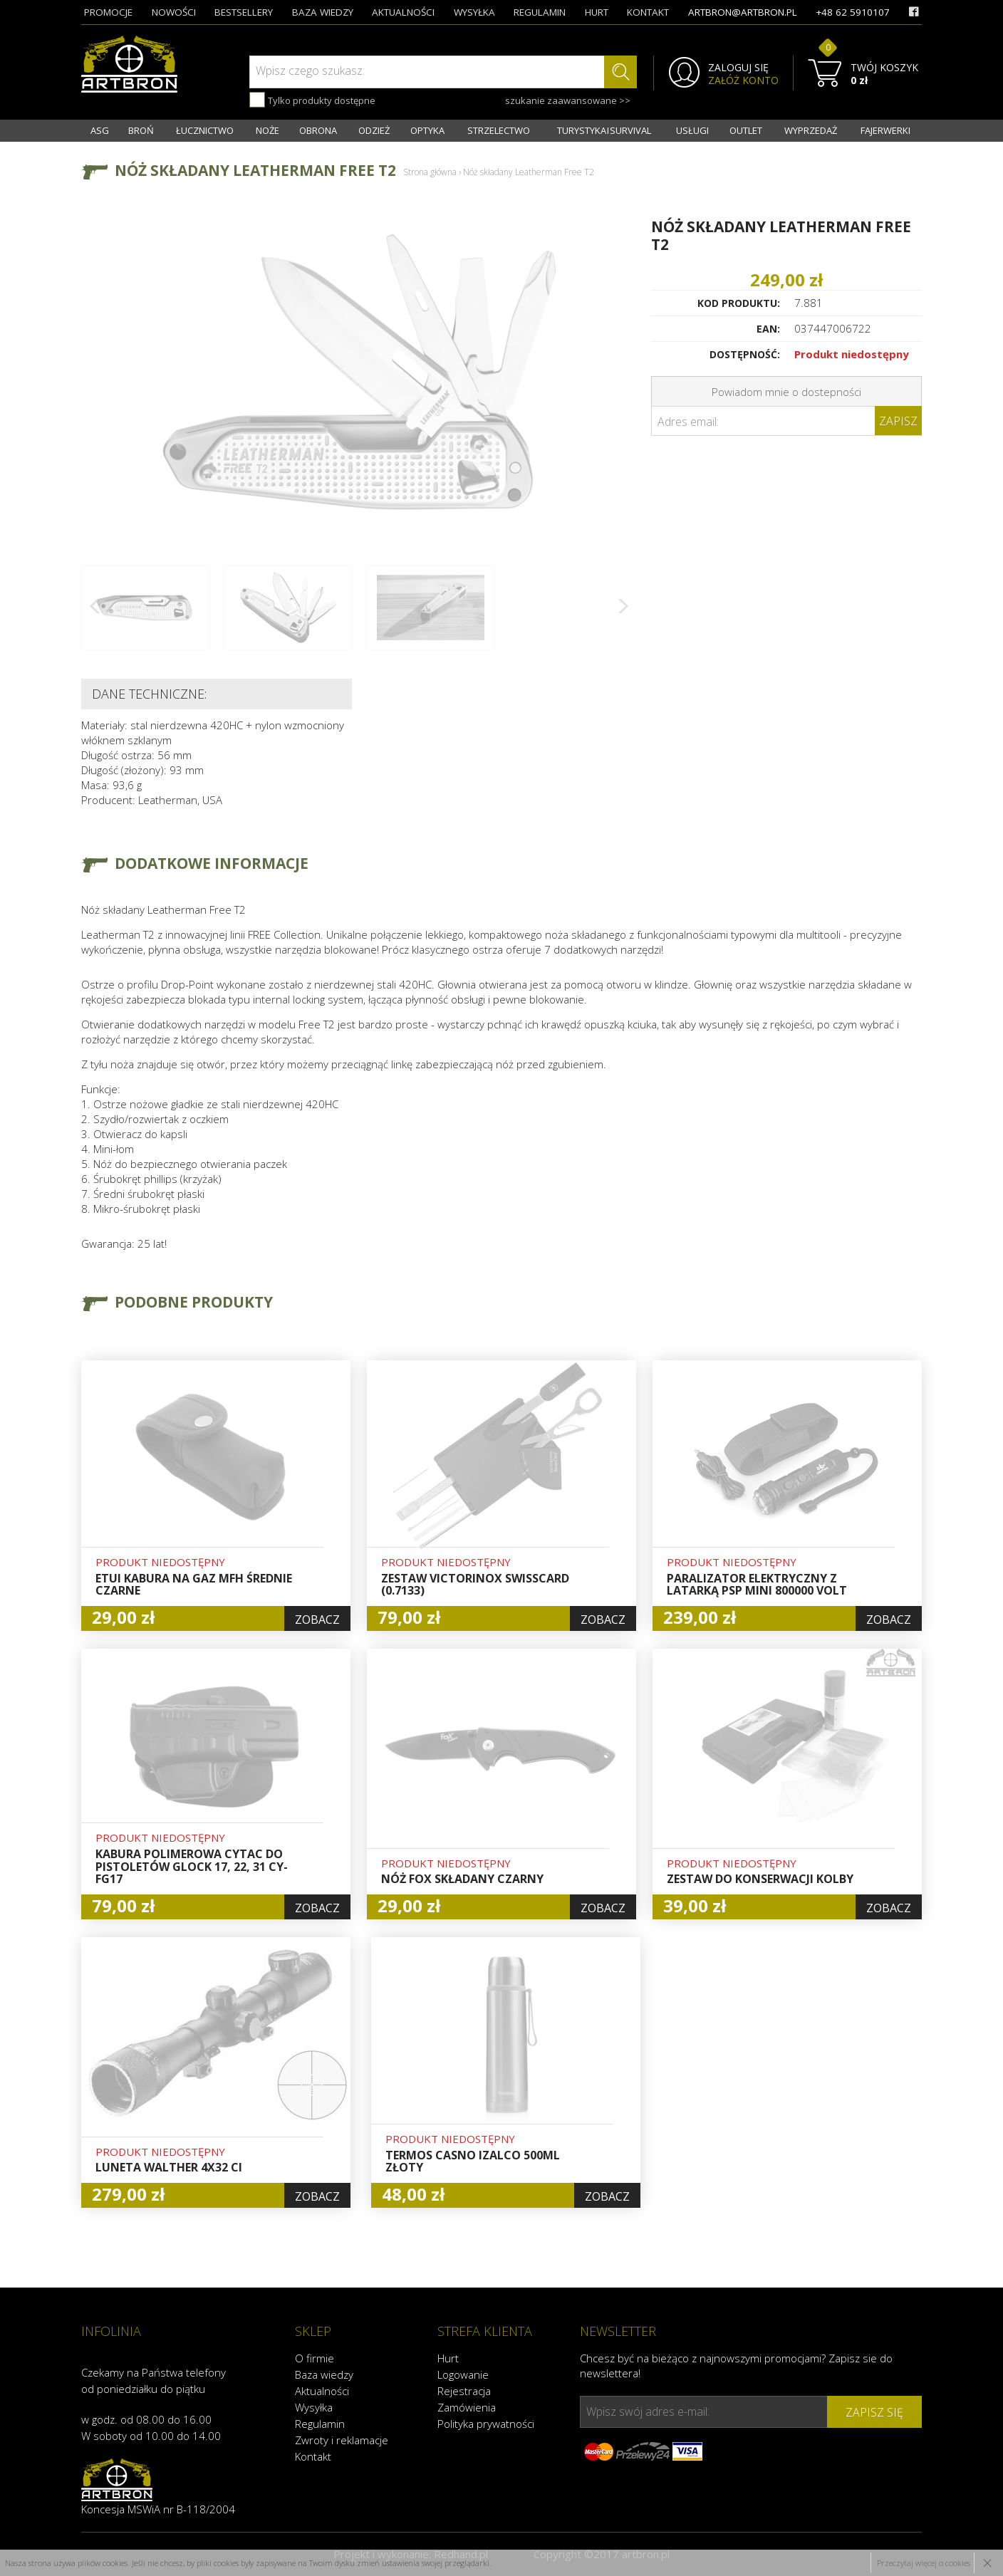 Image resolution: width=1003 pixels, height=2576 pixels. Describe the element at coordinates (745, 130) in the screenshot. I see `OUTLET` at that location.